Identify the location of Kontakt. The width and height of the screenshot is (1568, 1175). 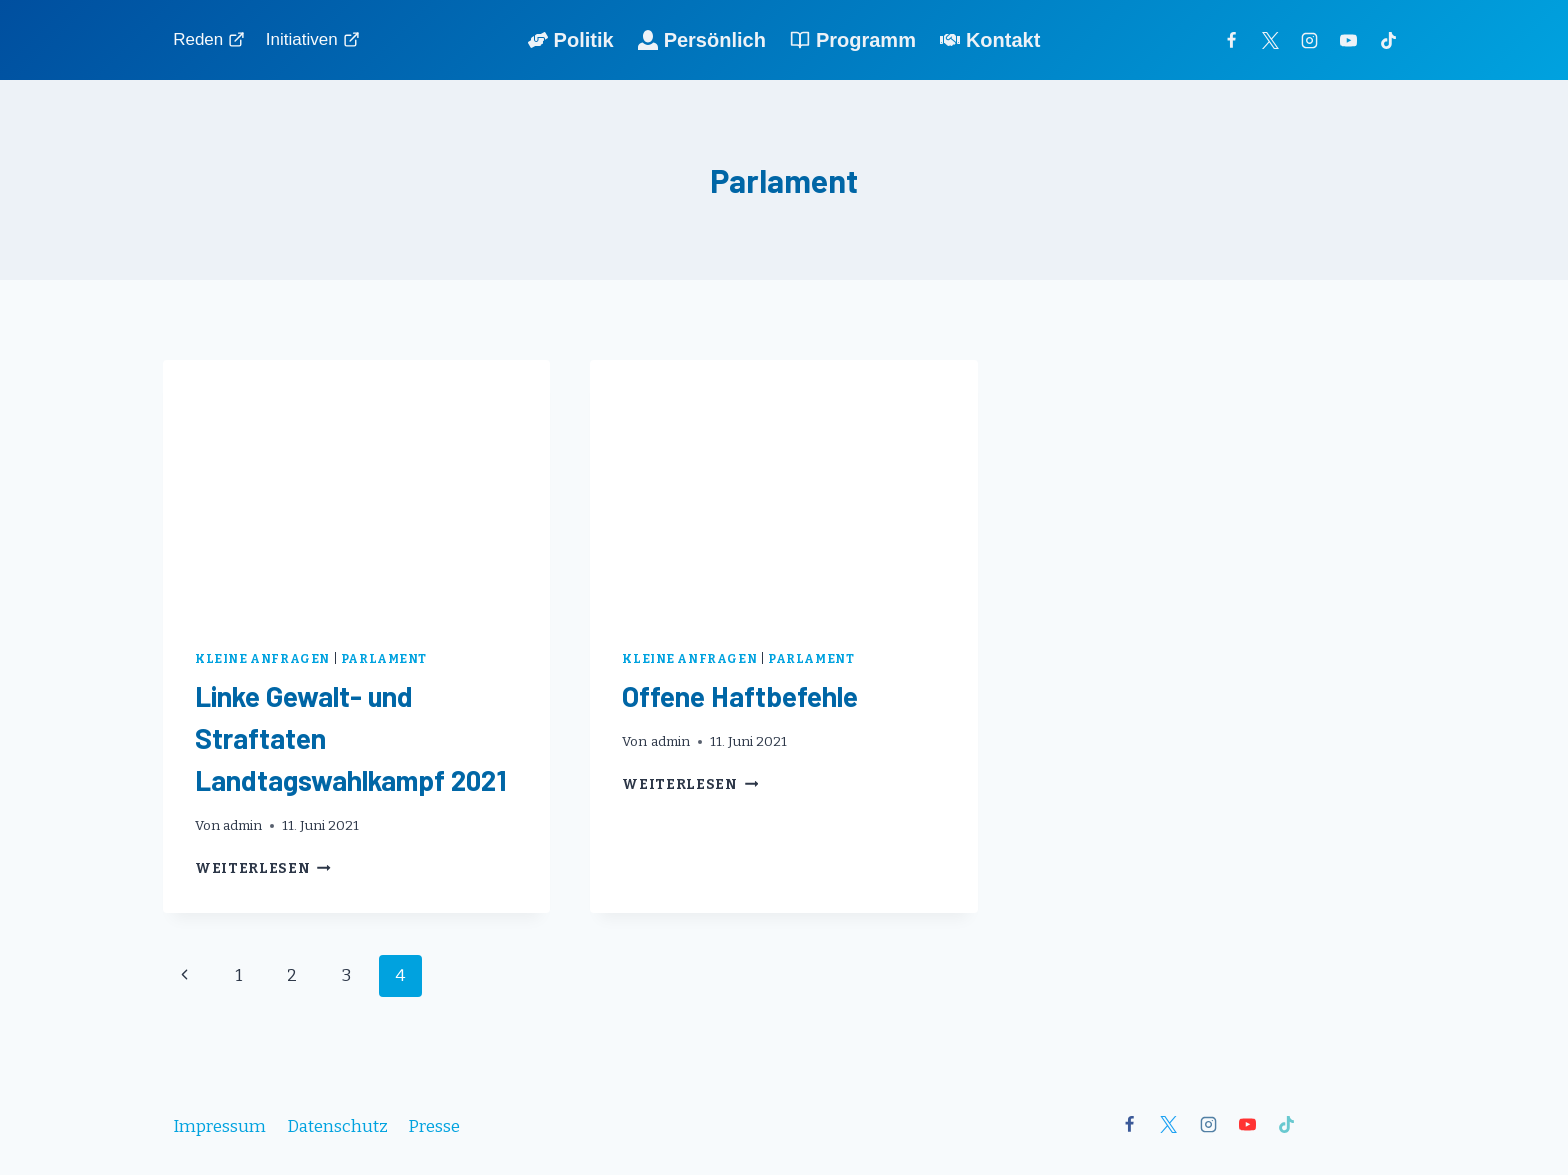
(990, 40).